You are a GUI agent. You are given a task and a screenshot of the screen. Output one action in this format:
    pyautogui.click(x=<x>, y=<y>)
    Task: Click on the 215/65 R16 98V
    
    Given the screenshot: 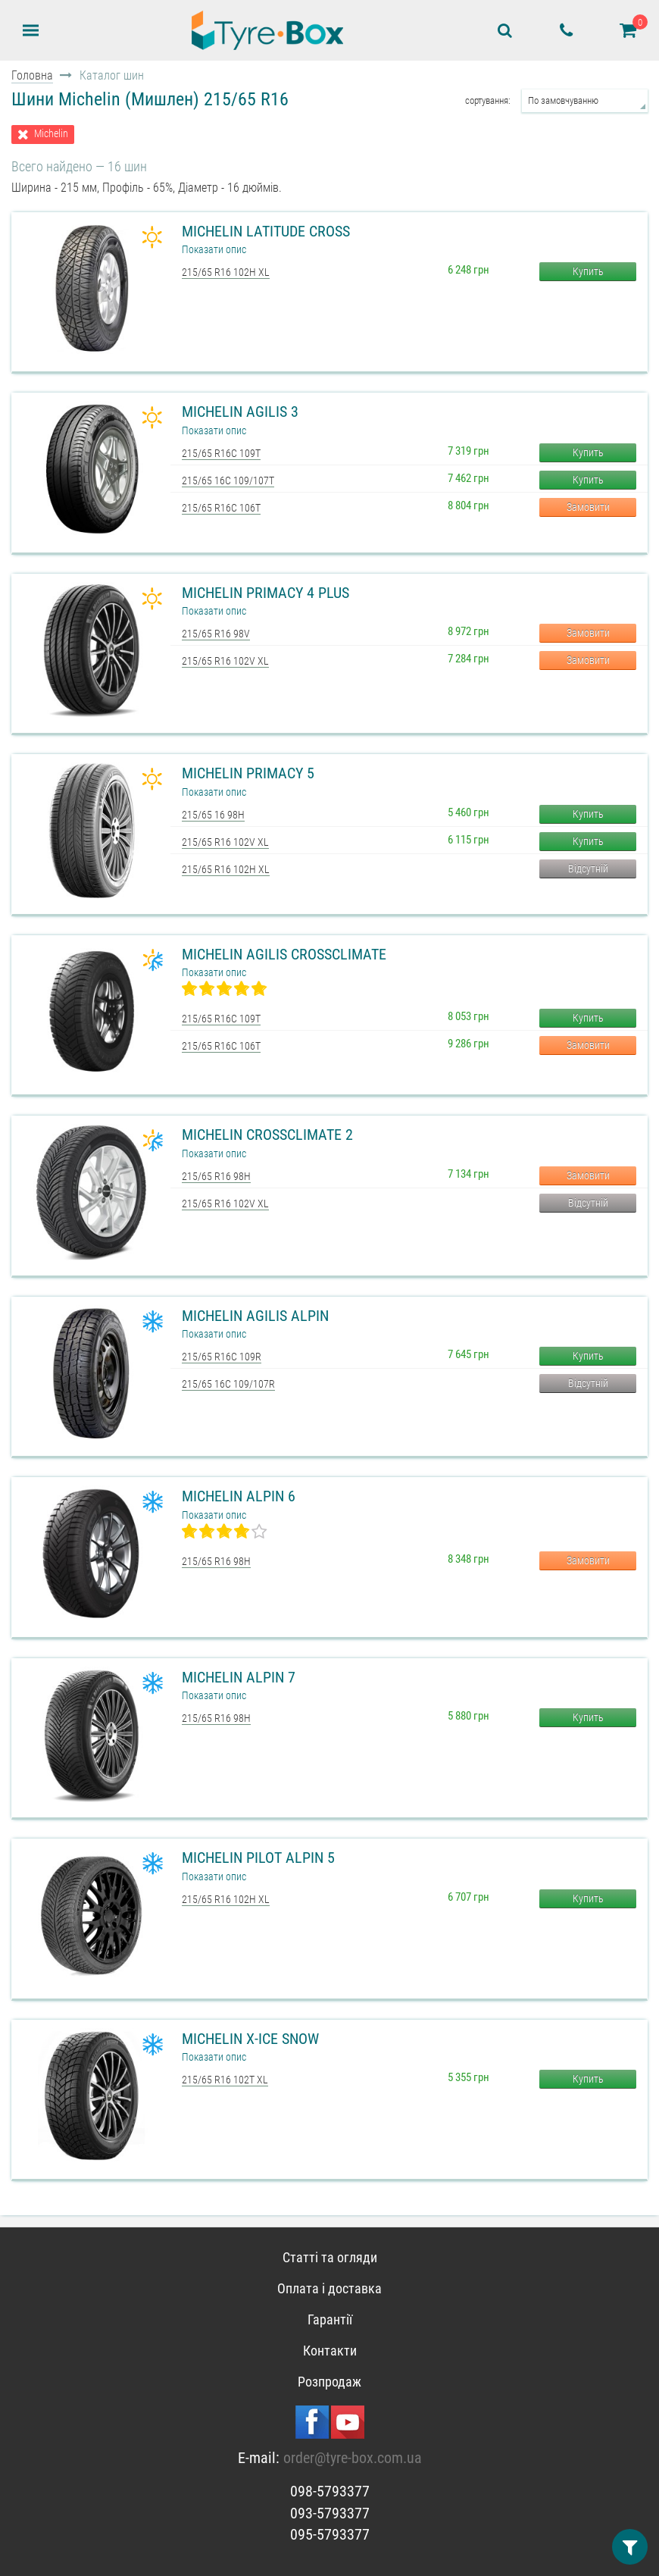 What is the action you would take?
    pyautogui.click(x=216, y=634)
    